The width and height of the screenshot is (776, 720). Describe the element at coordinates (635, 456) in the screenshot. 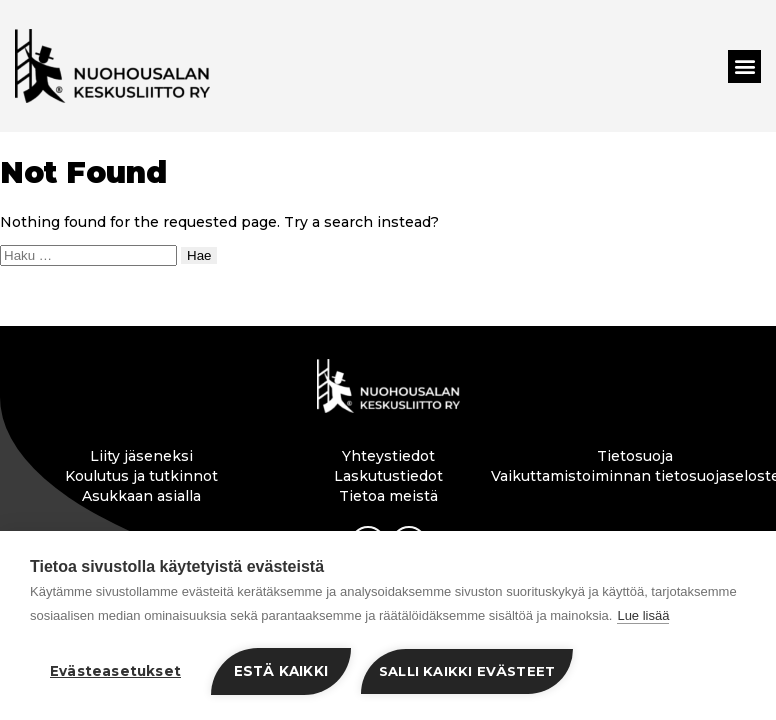

I see `Tietosuoja` at that location.